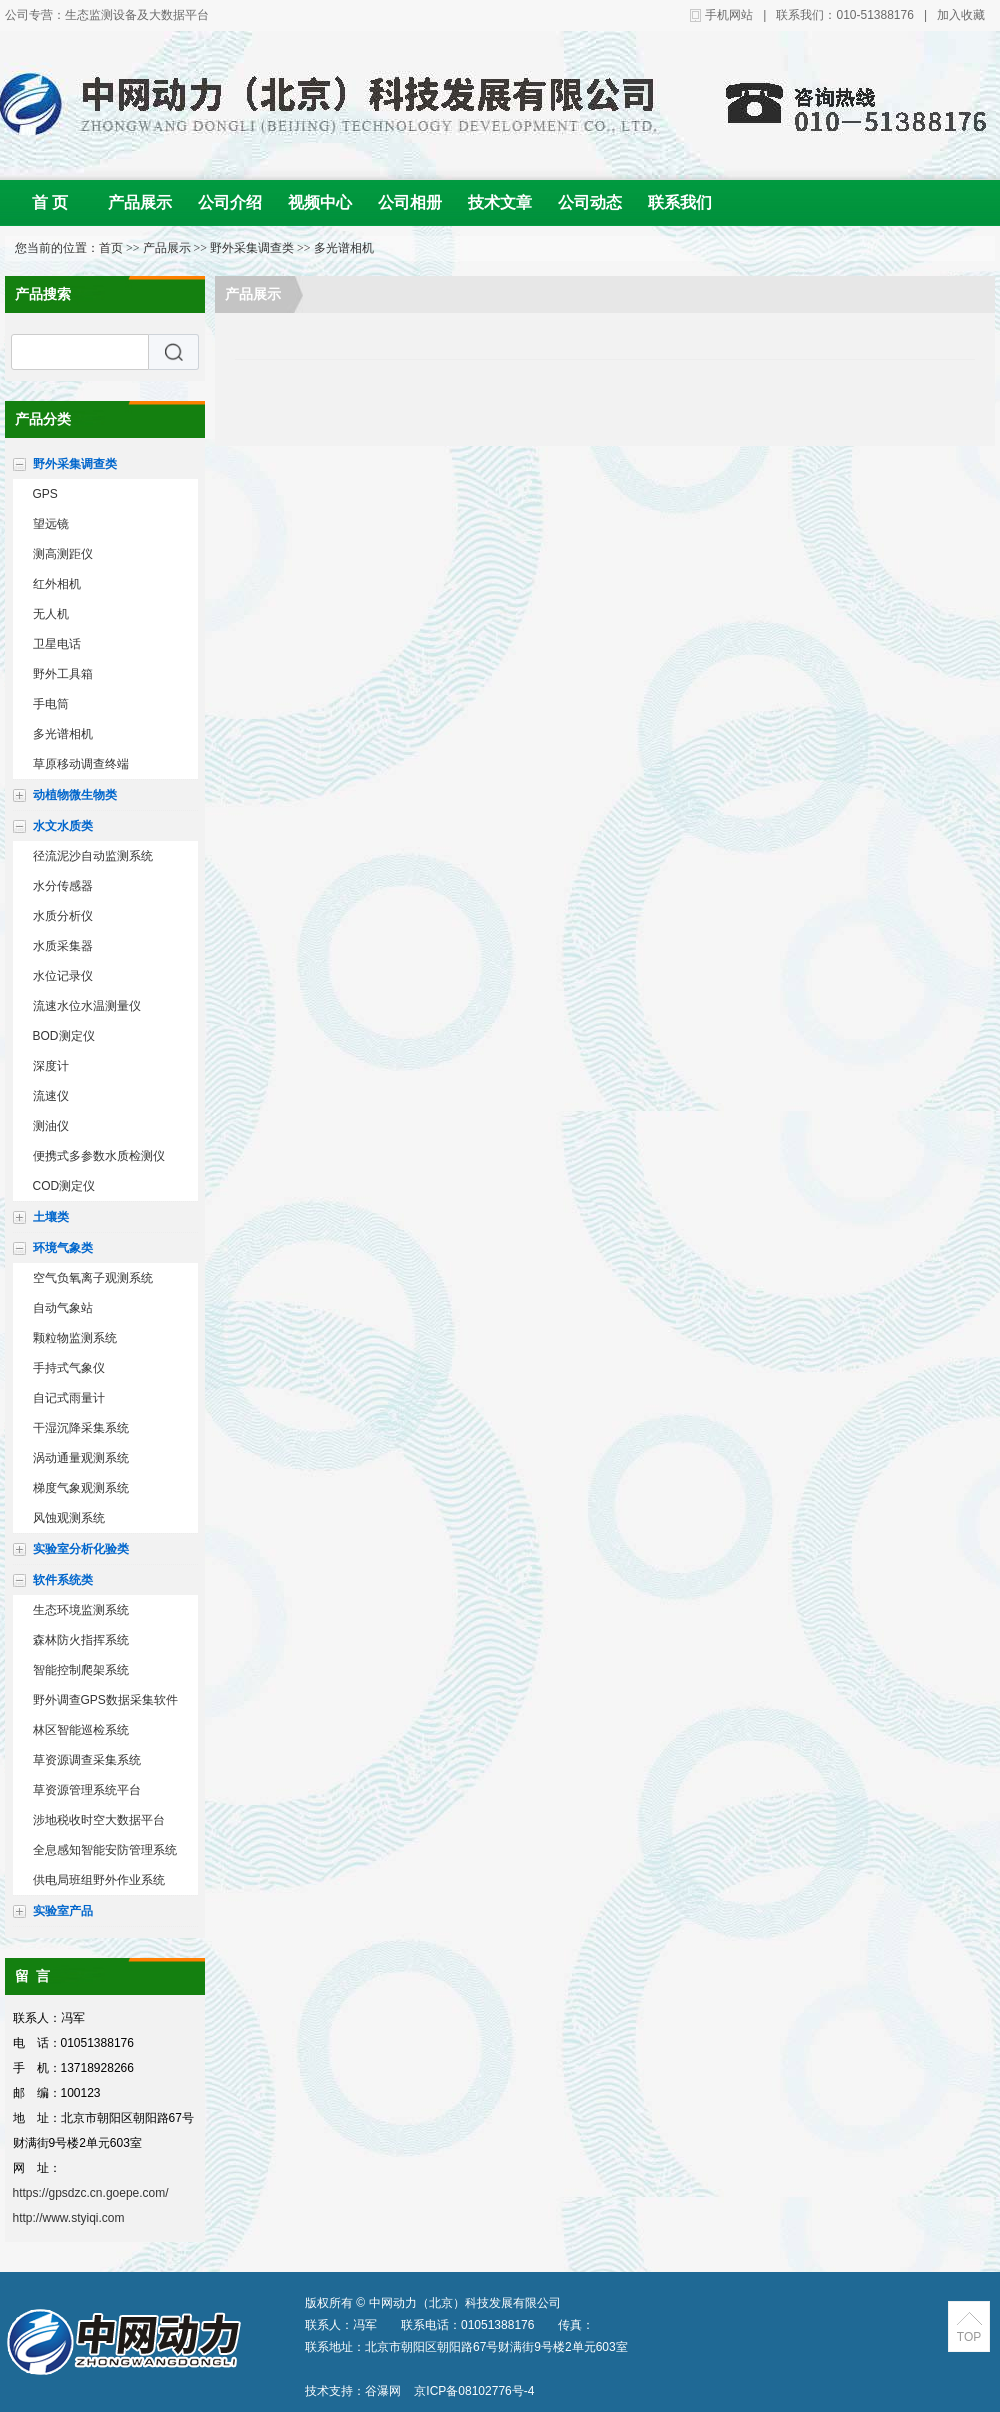  What do you see at coordinates (69, 1518) in the screenshot?
I see `风蚀观测系统` at bounding box center [69, 1518].